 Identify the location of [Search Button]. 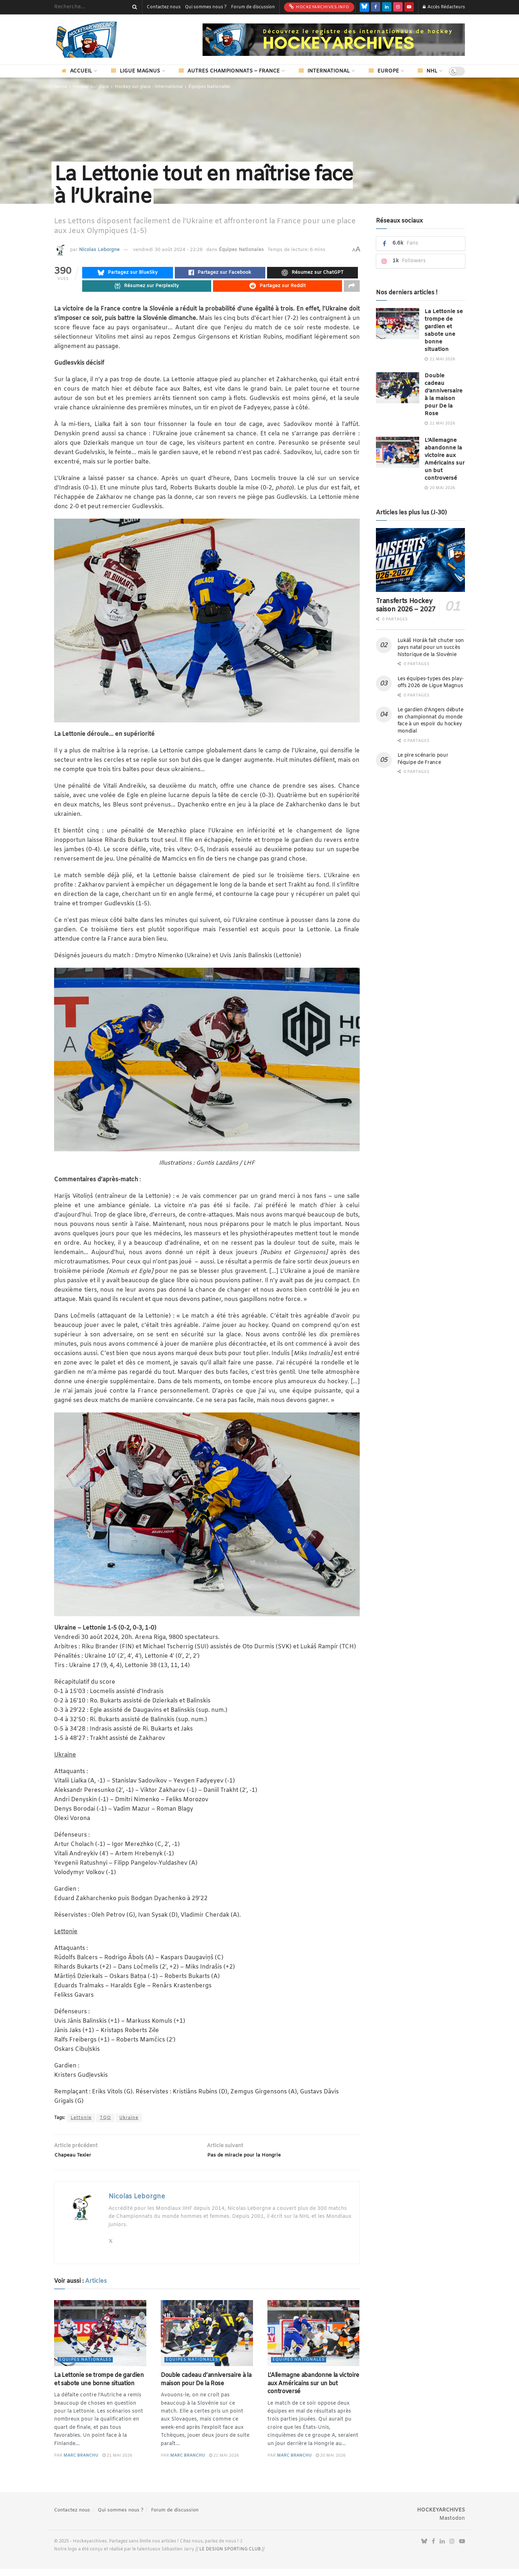
(133, 7).